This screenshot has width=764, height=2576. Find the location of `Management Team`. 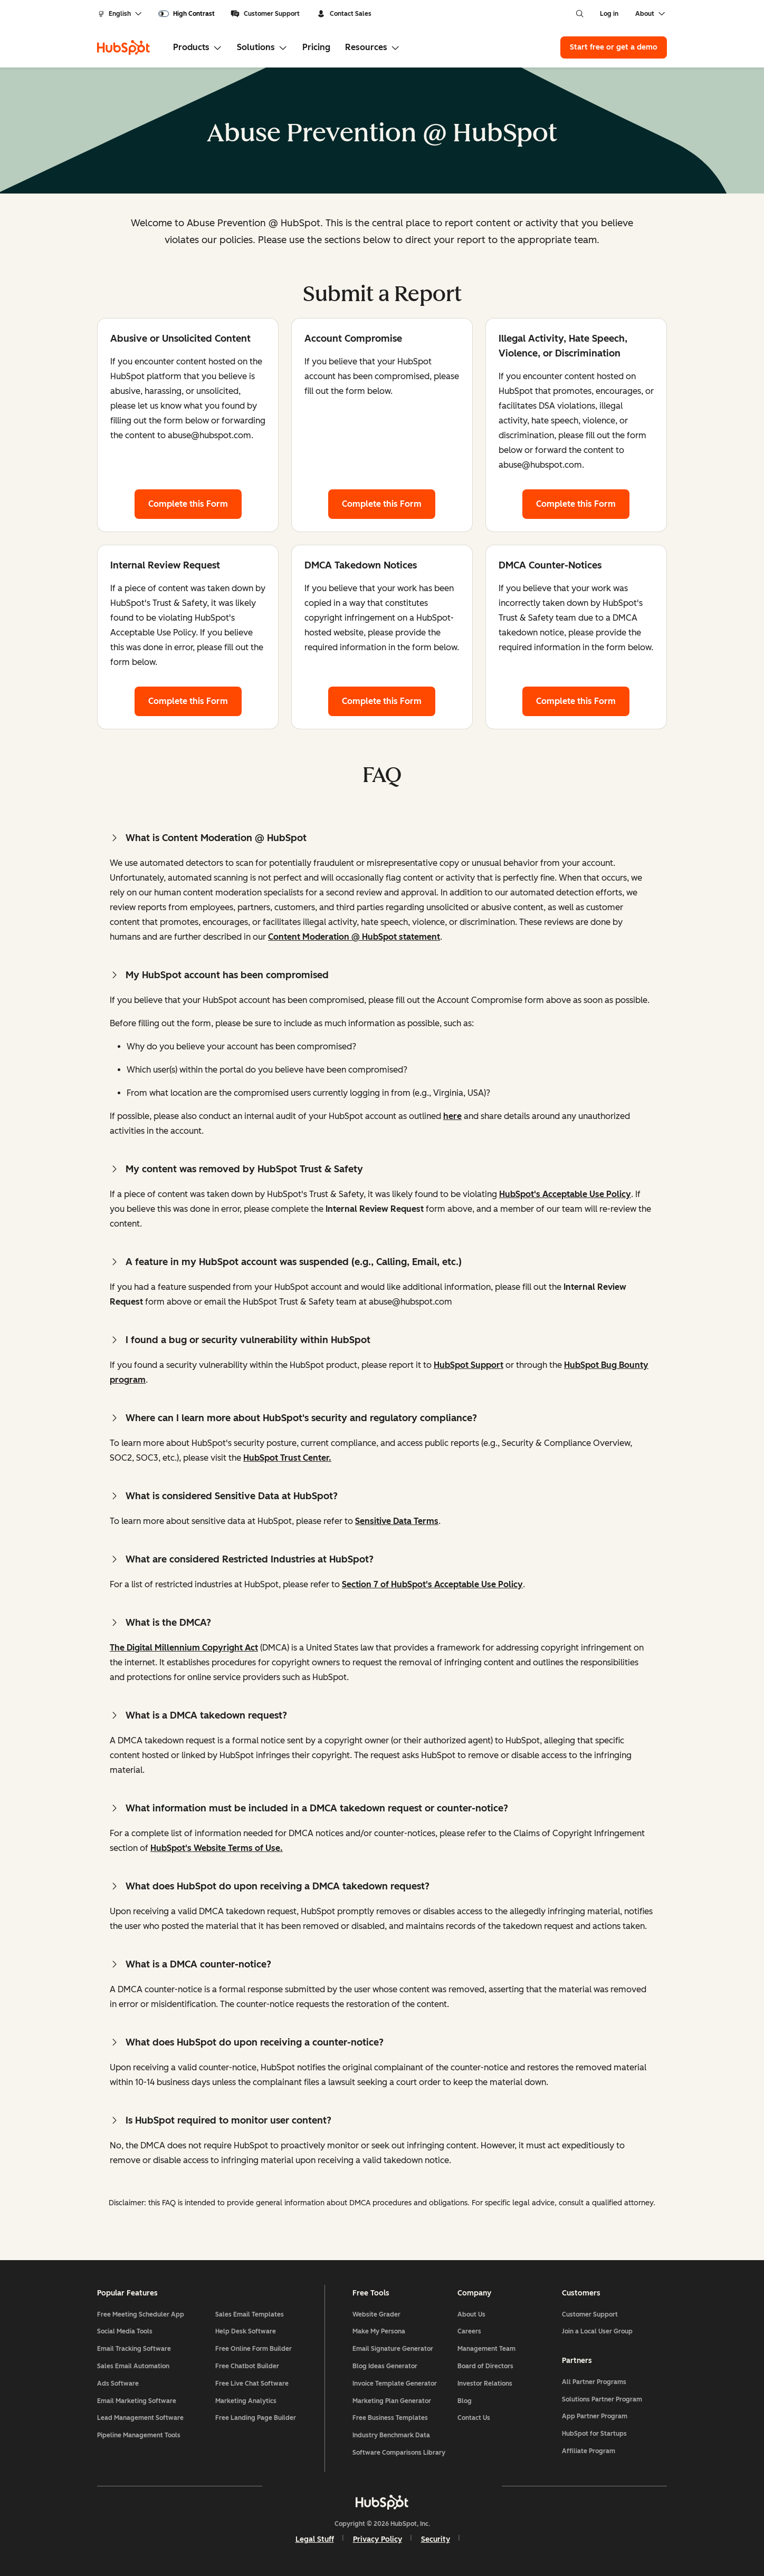

Management Team is located at coordinates (486, 2348).